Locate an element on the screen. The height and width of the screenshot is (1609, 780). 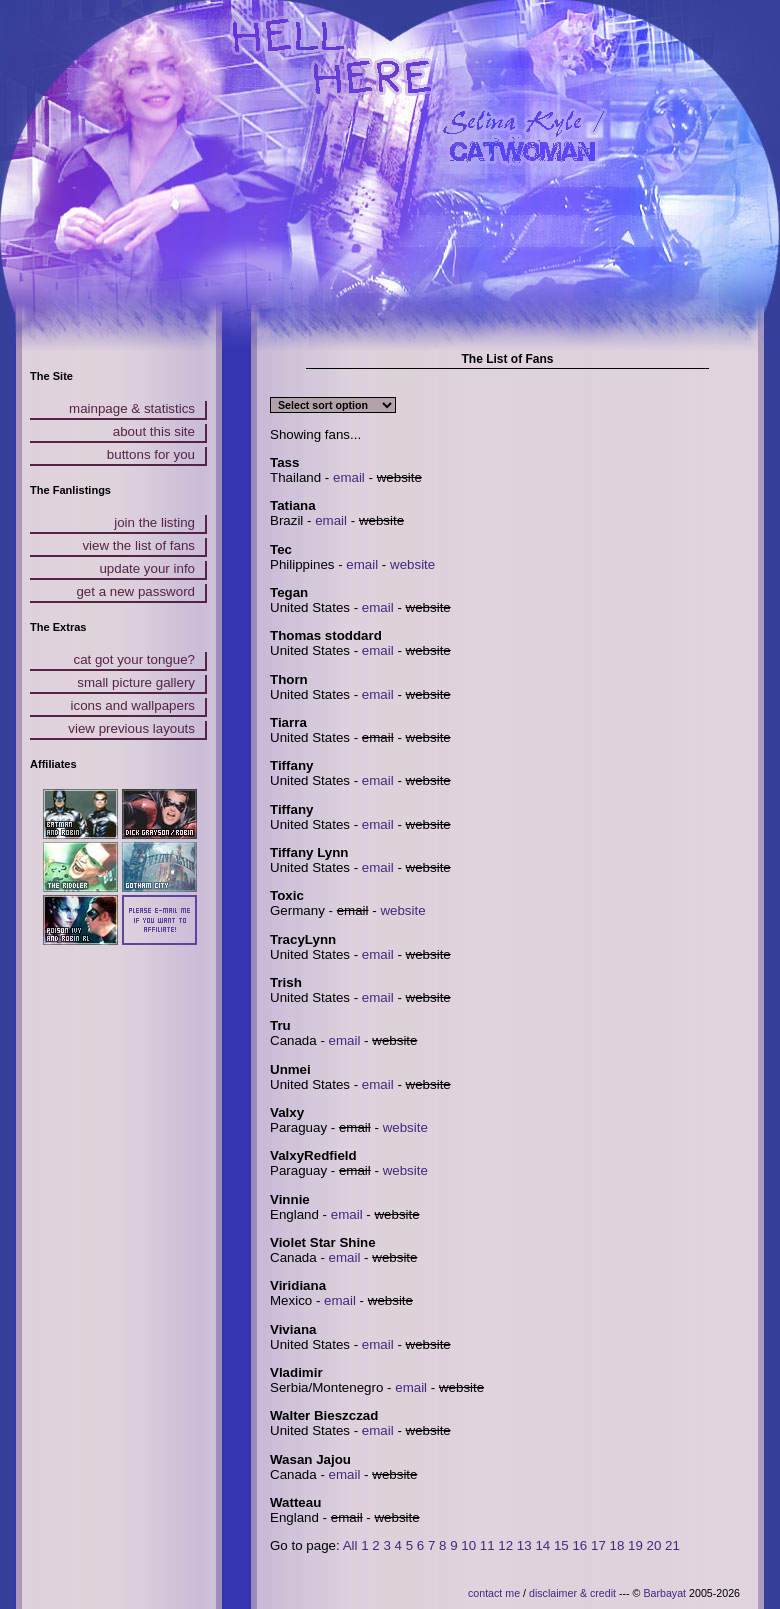
Barbayat is located at coordinates (664, 1593).